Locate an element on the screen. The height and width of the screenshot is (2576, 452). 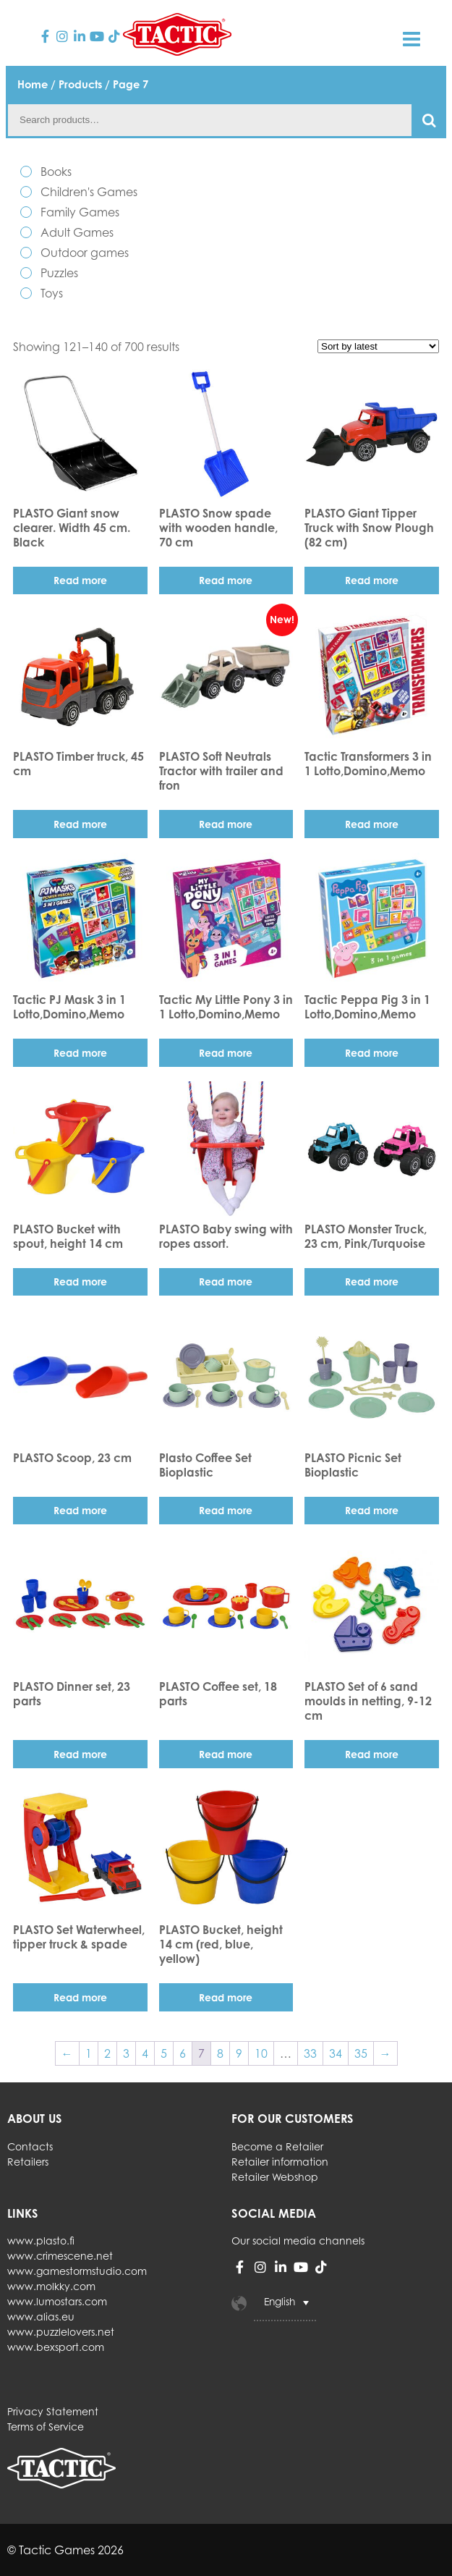
Read more [Read more about “Tactic PJ Mask 3 in 1 Lotto,Domino,Memo”] is located at coordinates (80, 1053).